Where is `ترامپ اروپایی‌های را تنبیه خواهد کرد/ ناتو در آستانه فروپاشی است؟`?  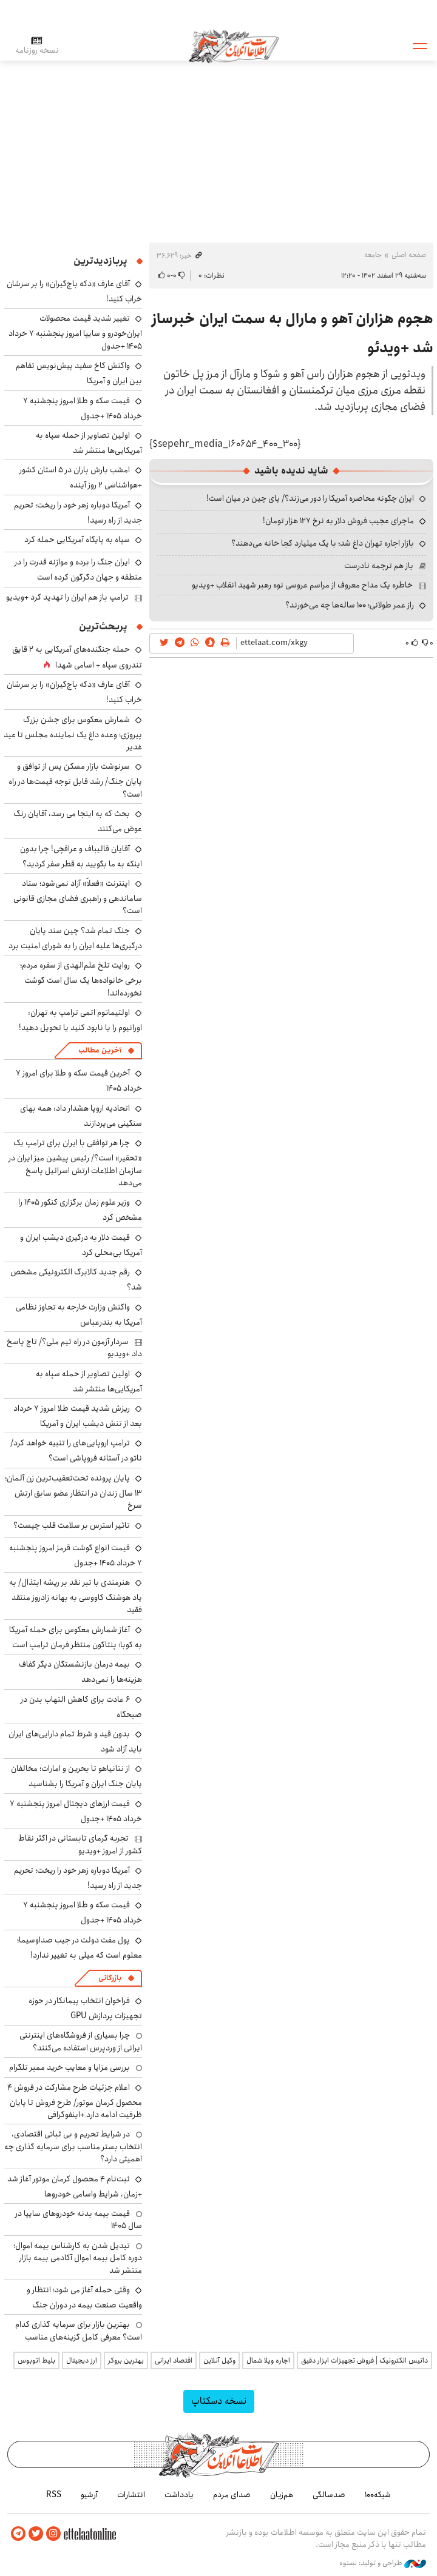
ترامپ اروپایی‌های را تنبیه خواهد کرد/ ناتو در آستانه فروپاشی است؟ is located at coordinates (76, 1450).